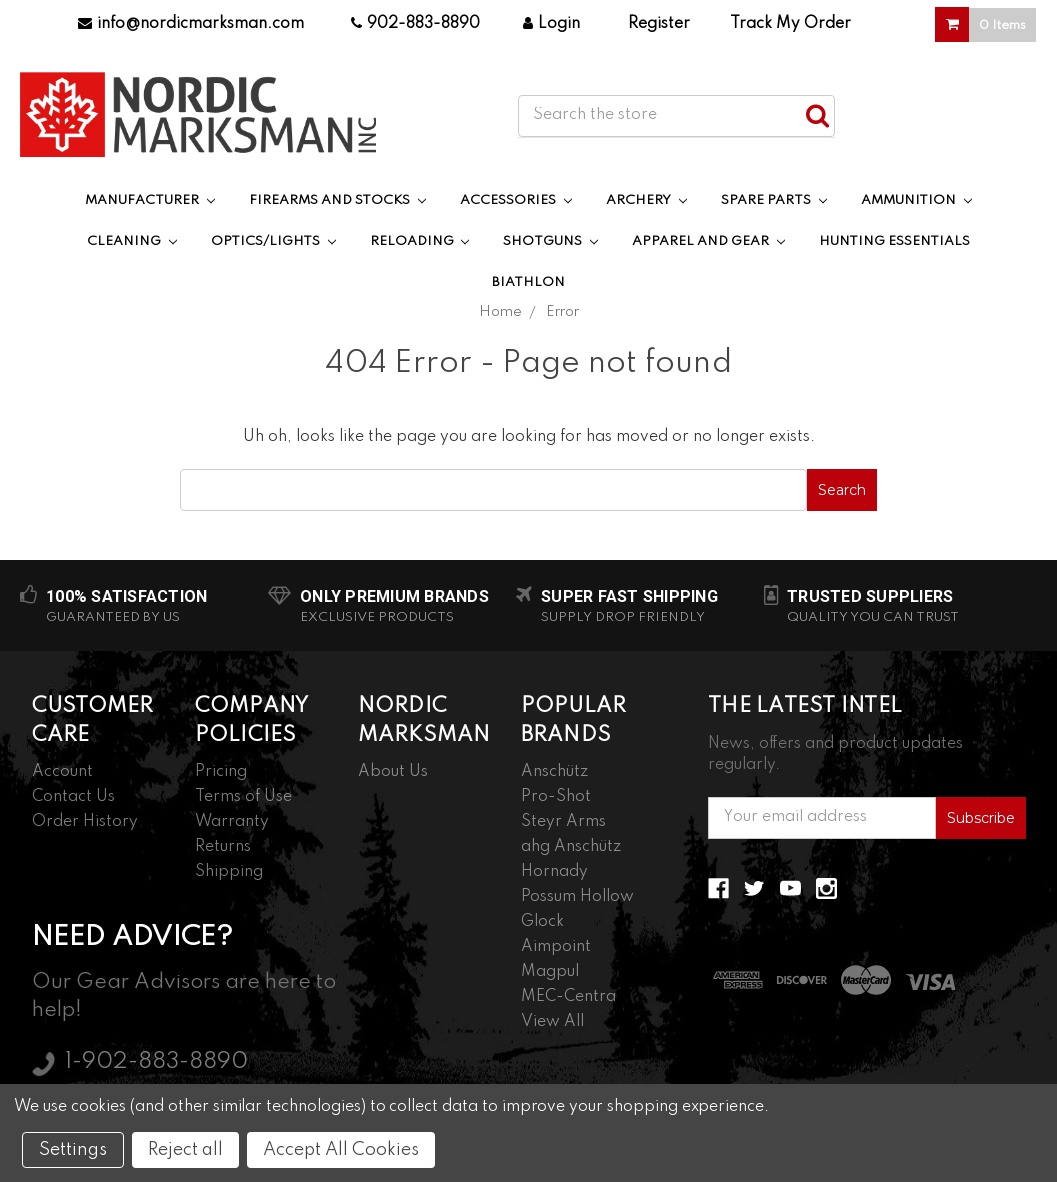 The height and width of the screenshot is (1182, 1057). Describe the element at coordinates (243, 797) in the screenshot. I see `Terms of Use` at that location.